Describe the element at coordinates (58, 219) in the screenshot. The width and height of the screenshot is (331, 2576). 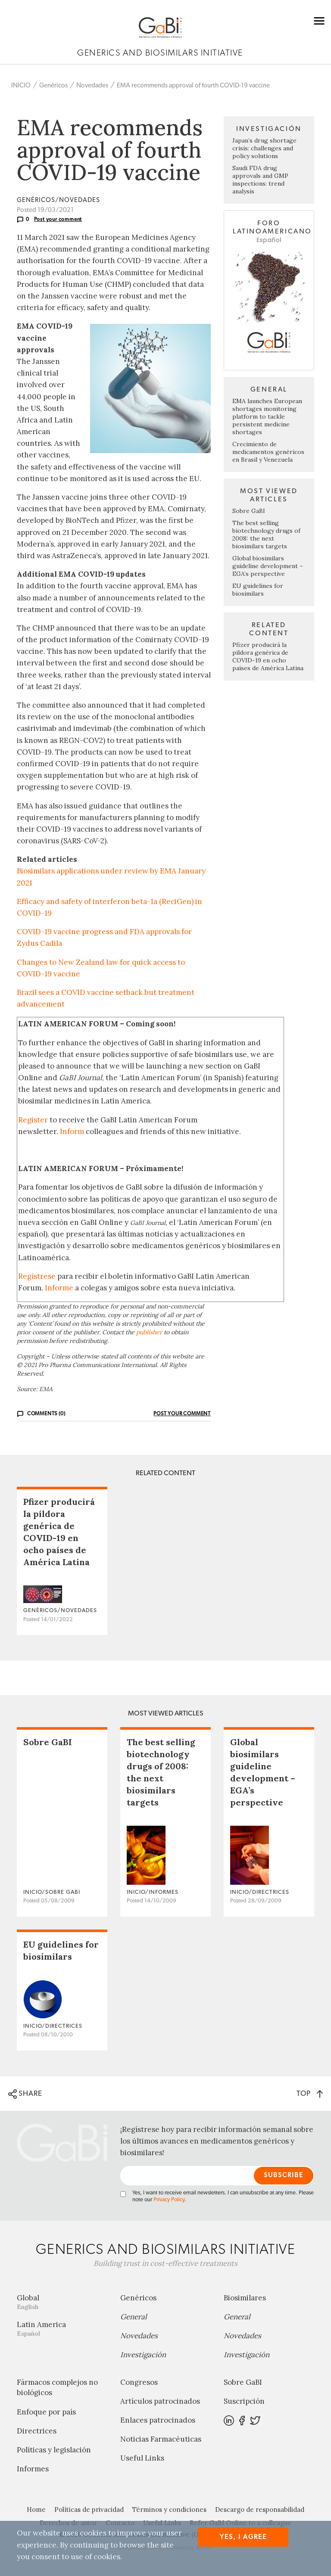
I see `Post your comment` at that location.